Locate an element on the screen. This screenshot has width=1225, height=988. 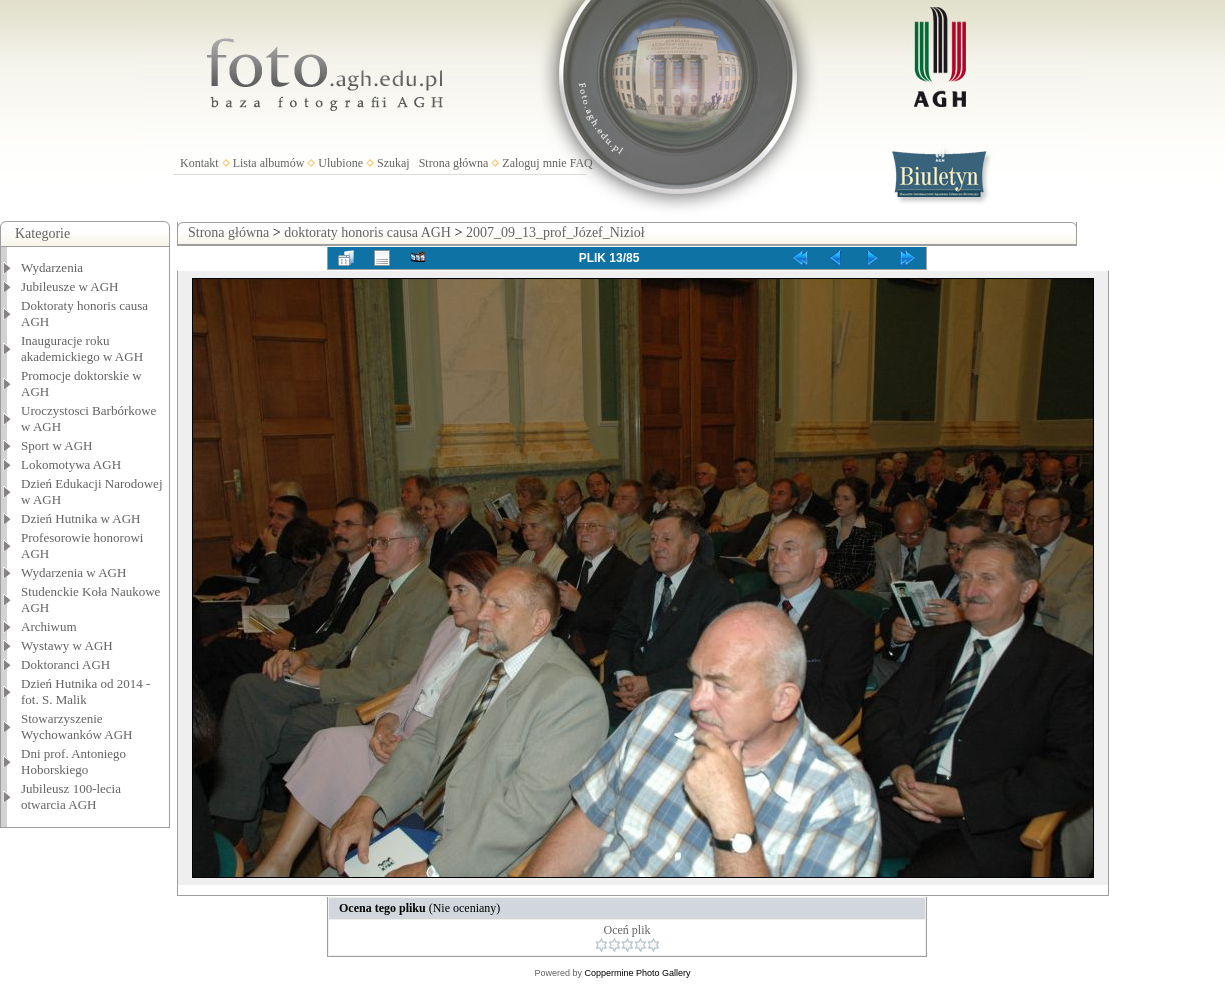
Kontakt is located at coordinates (199, 163).